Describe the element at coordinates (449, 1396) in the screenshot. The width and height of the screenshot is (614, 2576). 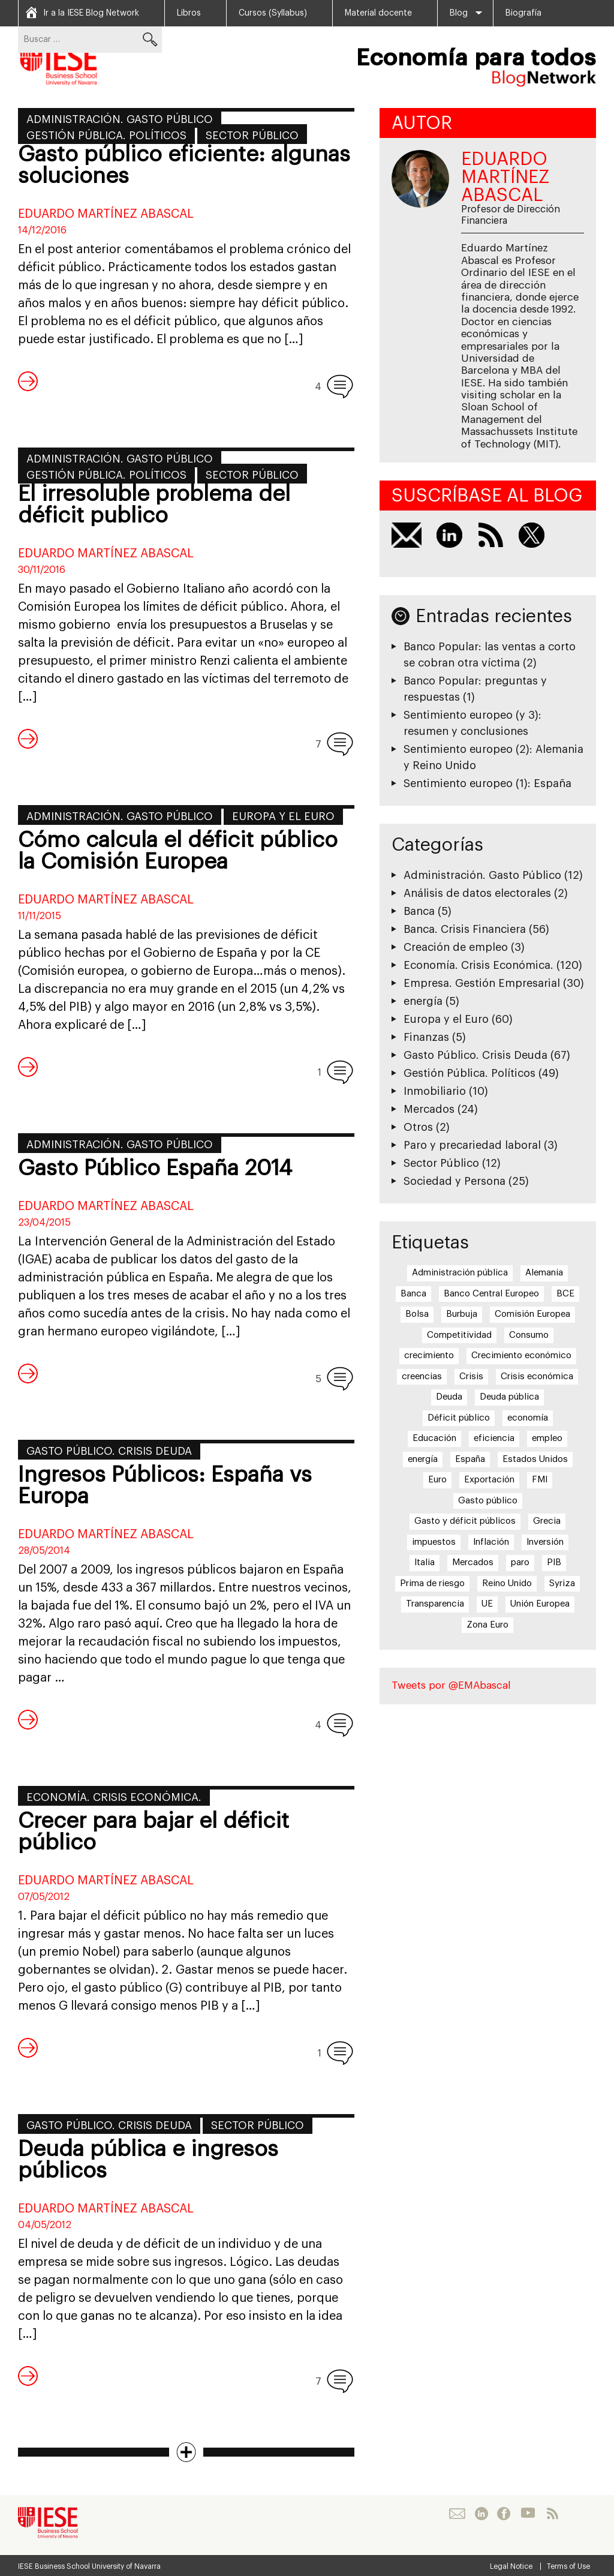
I see `Deuda [Deuda (7 elementos)]` at that location.